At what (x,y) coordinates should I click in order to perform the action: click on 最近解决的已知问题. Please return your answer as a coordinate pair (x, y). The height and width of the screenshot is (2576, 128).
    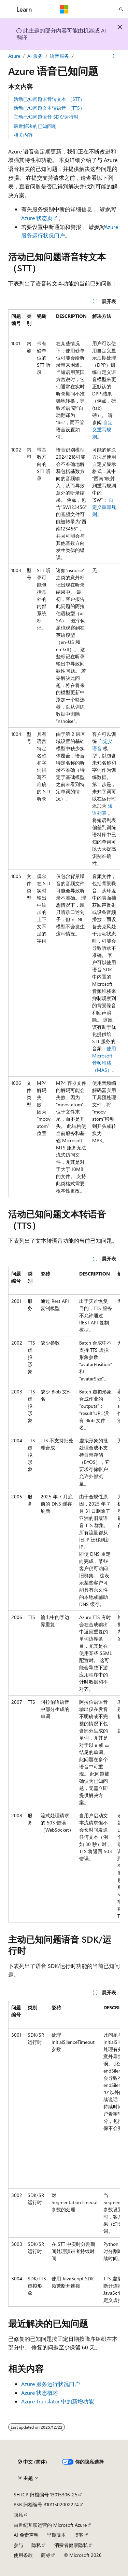
    Looking at the image, I should click on (35, 126).